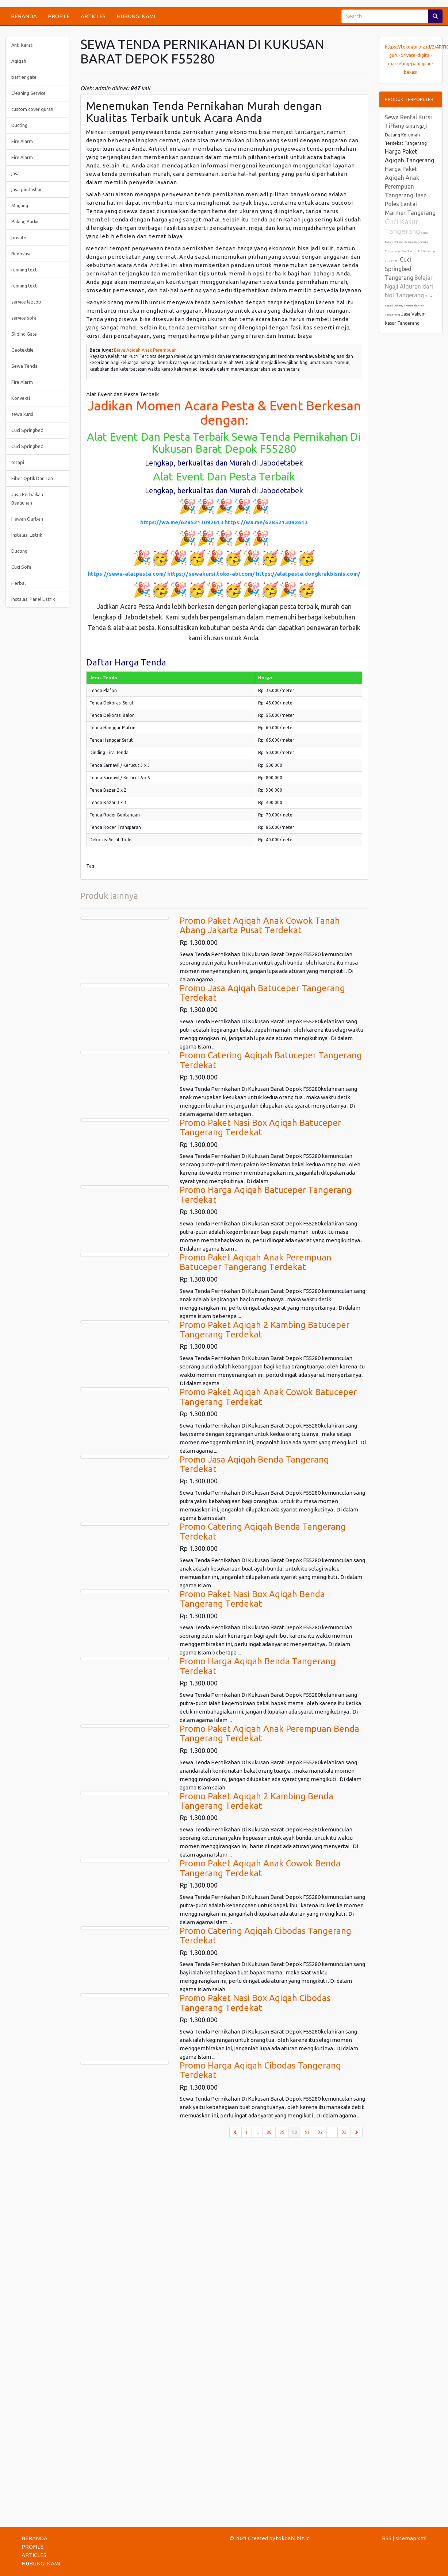 Image resolution: width=448 pixels, height=2576 pixels. Describe the element at coordinates (257, 2132) in the screenshot. I see `...` at that location.